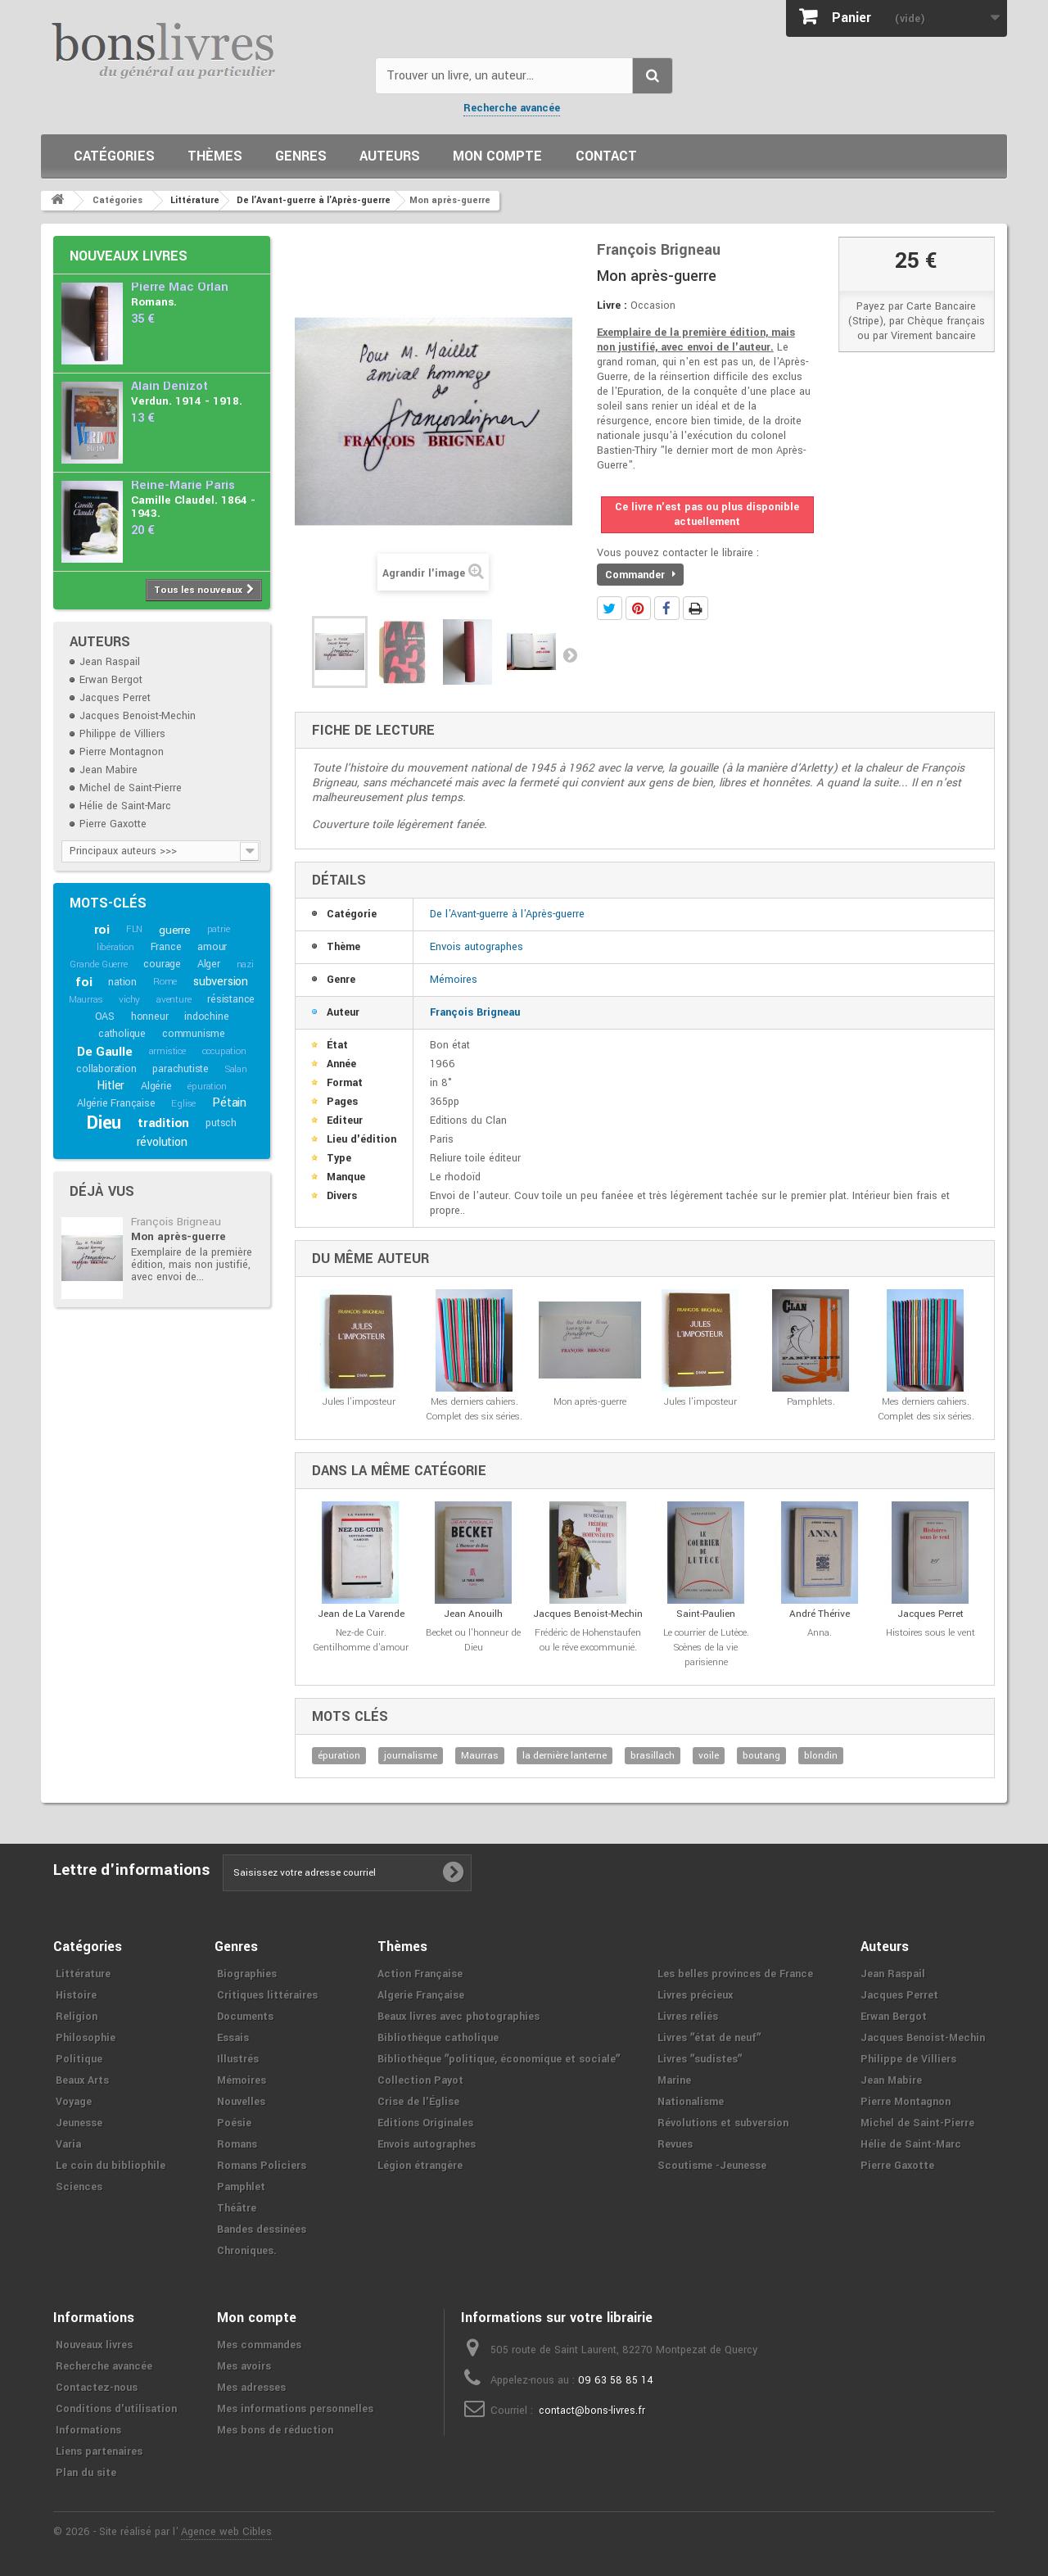  I want to click on Recherche avancée, so click(511, 108).